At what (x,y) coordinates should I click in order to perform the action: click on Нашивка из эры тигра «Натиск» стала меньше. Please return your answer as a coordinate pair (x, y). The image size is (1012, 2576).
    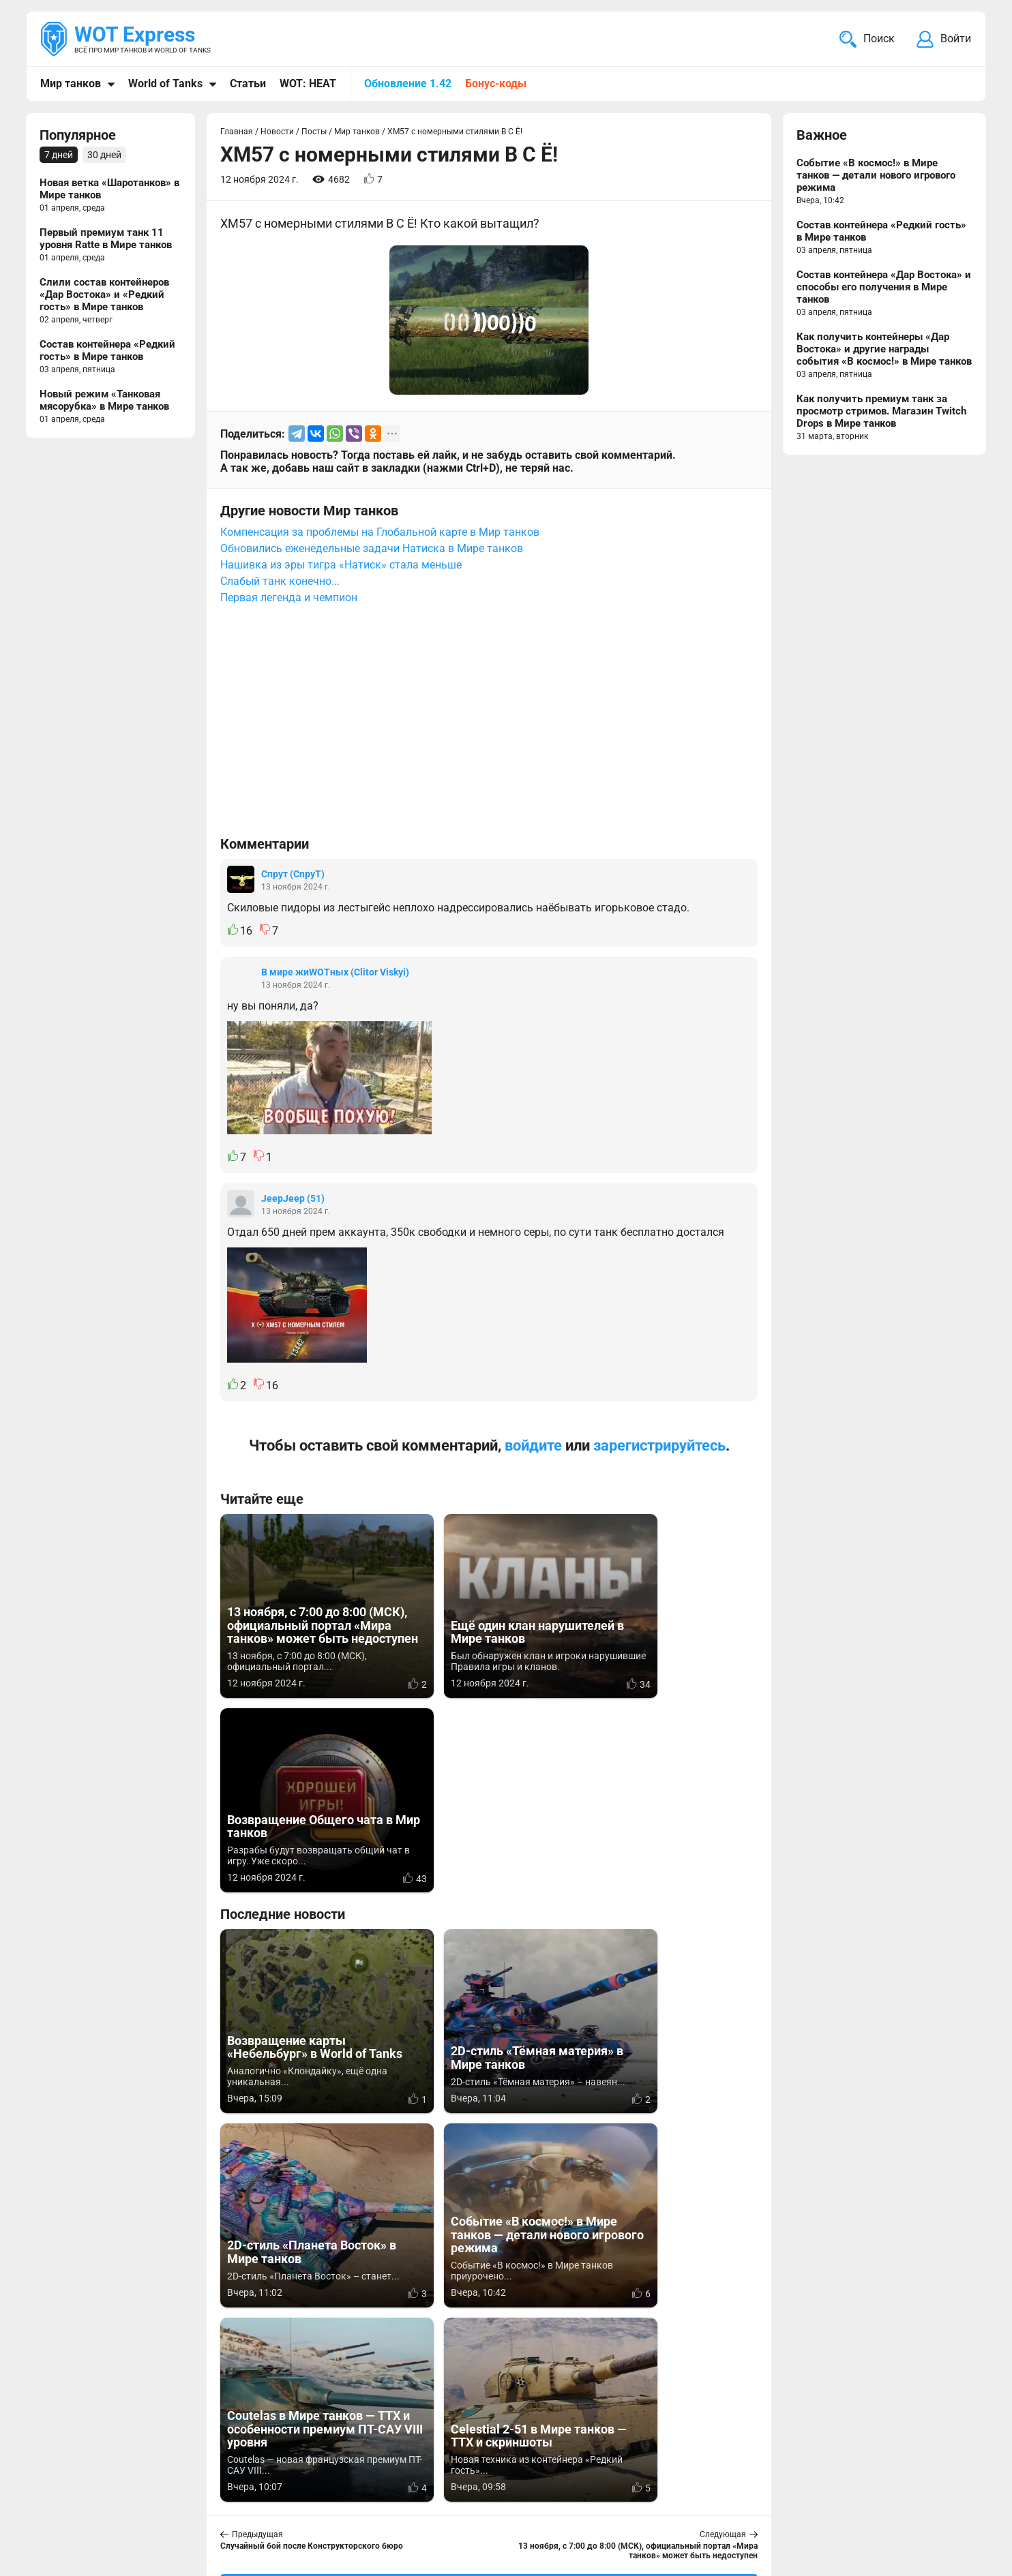
    Looking at the image, I should click on (341, 564).